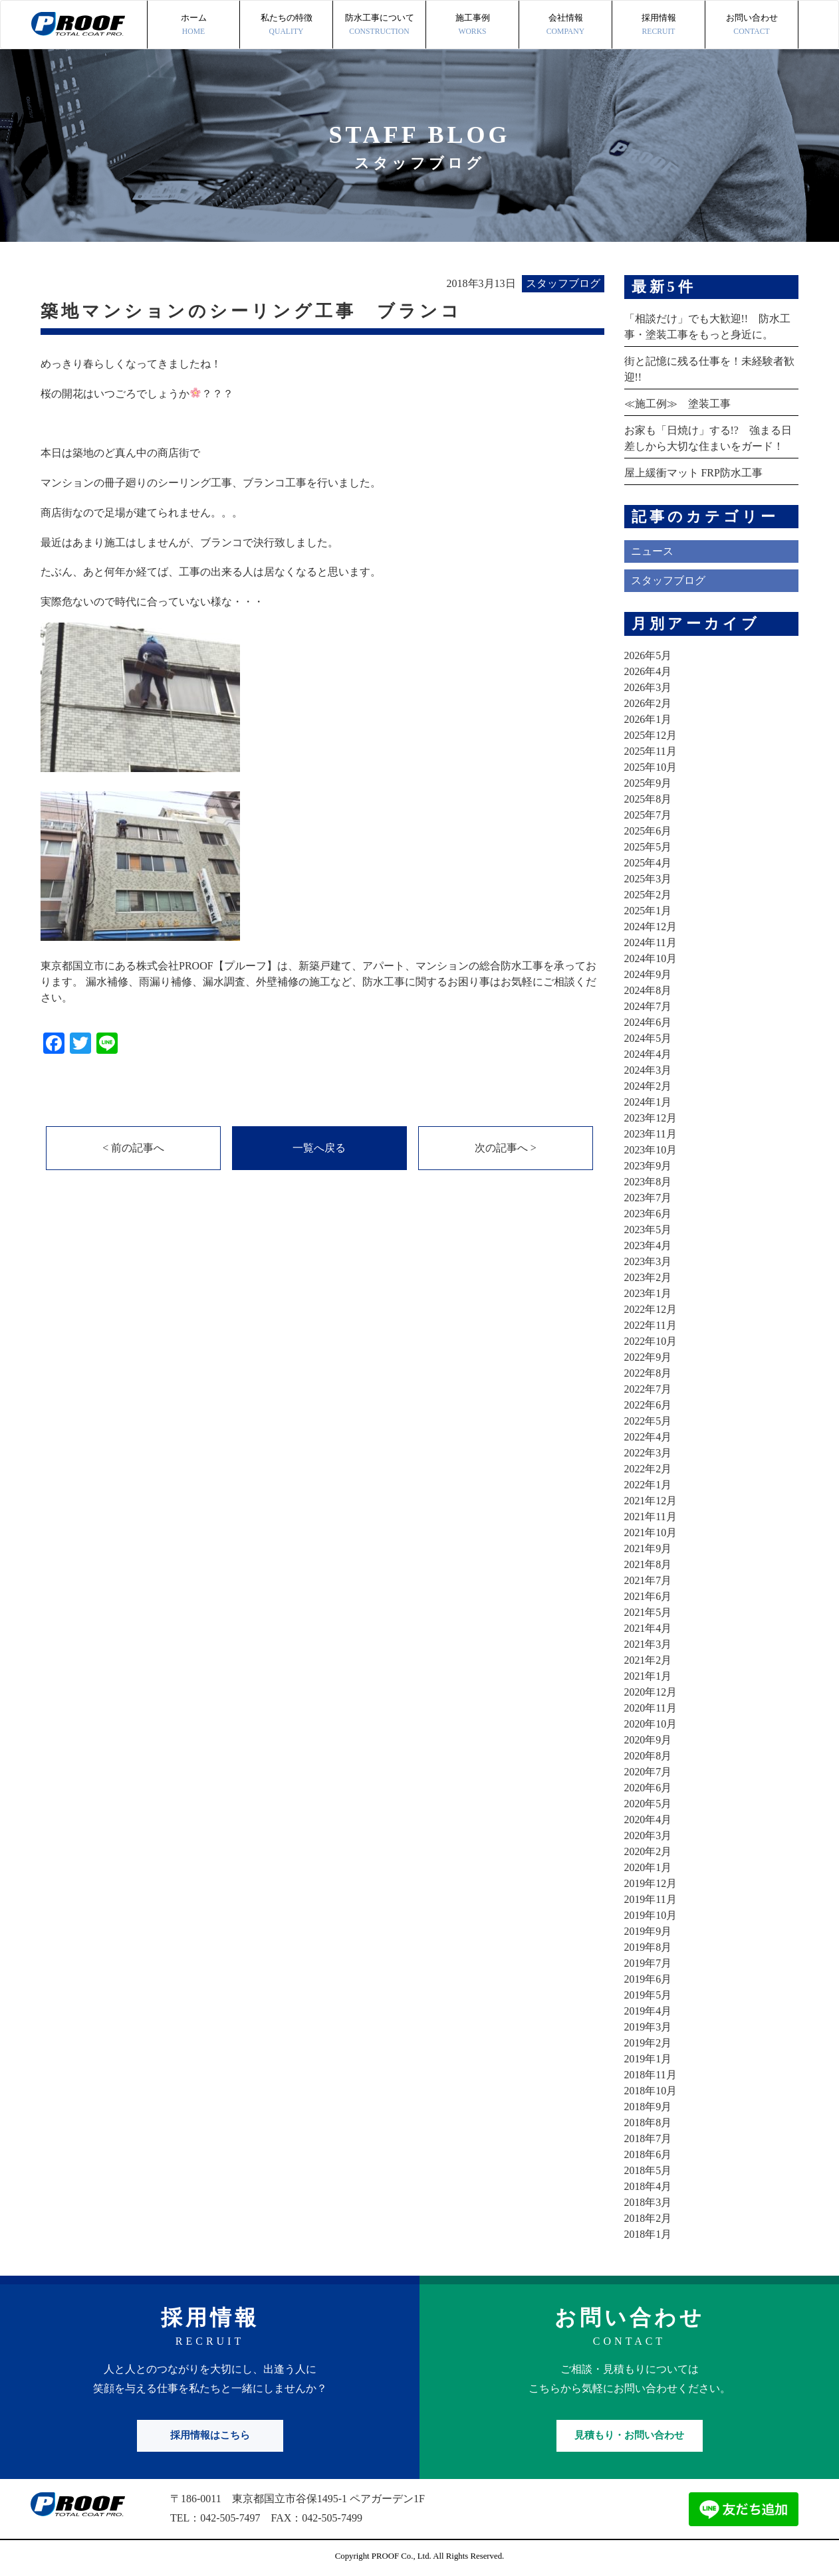 The image size is (839, 2576). What do you see at coordinates (650, 1724) in the screenshot?
I see `2020年10月` at bounding box center [650, 1724].